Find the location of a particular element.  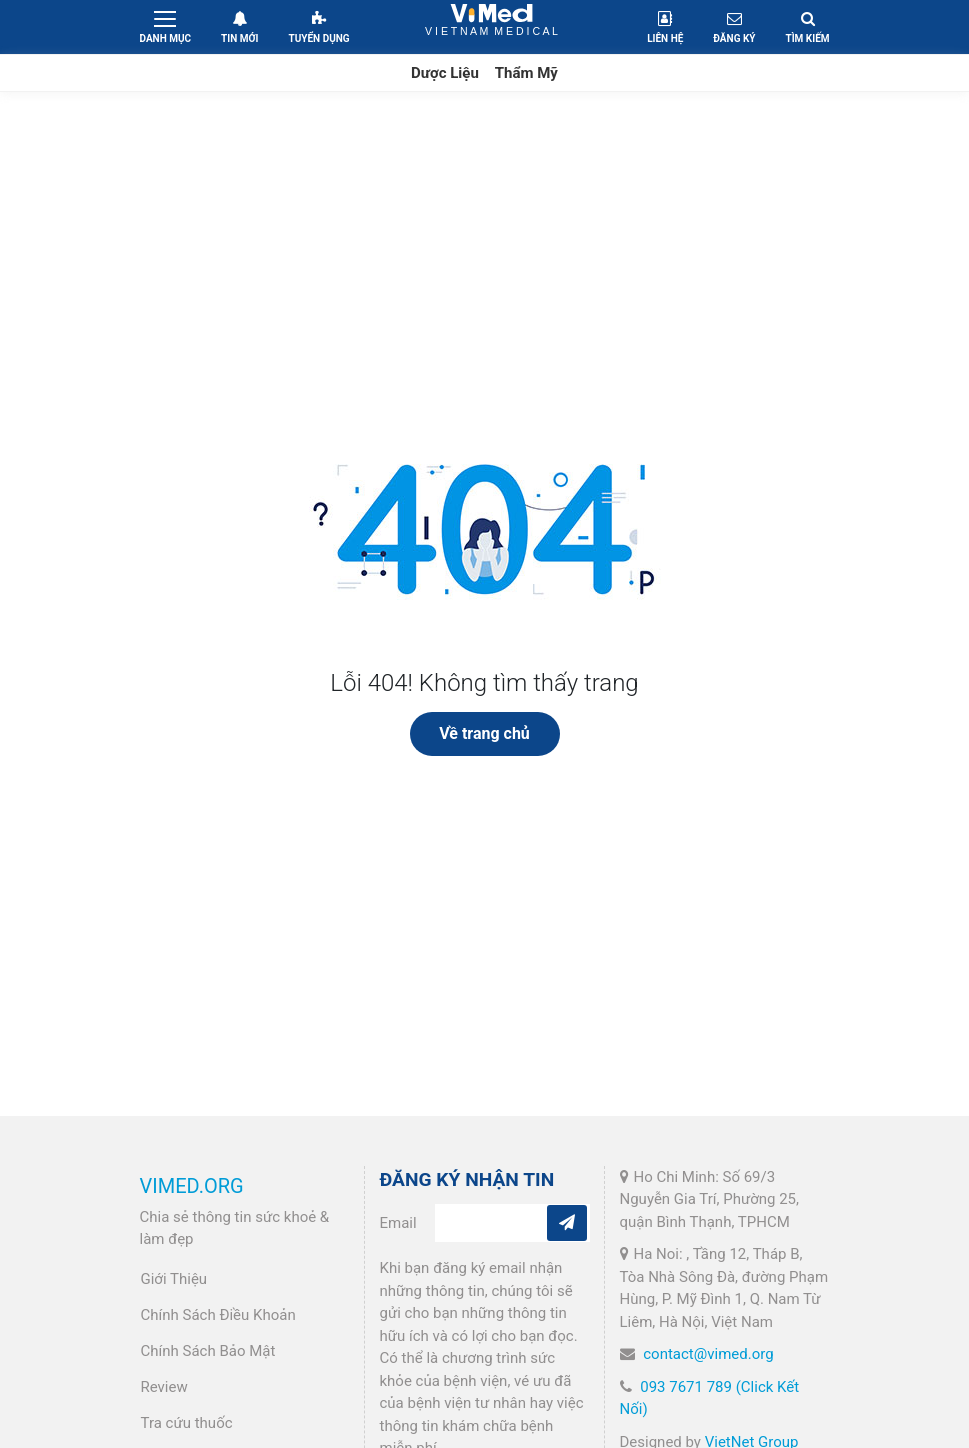

Về trang chủ is located at coordinates (484, 733).